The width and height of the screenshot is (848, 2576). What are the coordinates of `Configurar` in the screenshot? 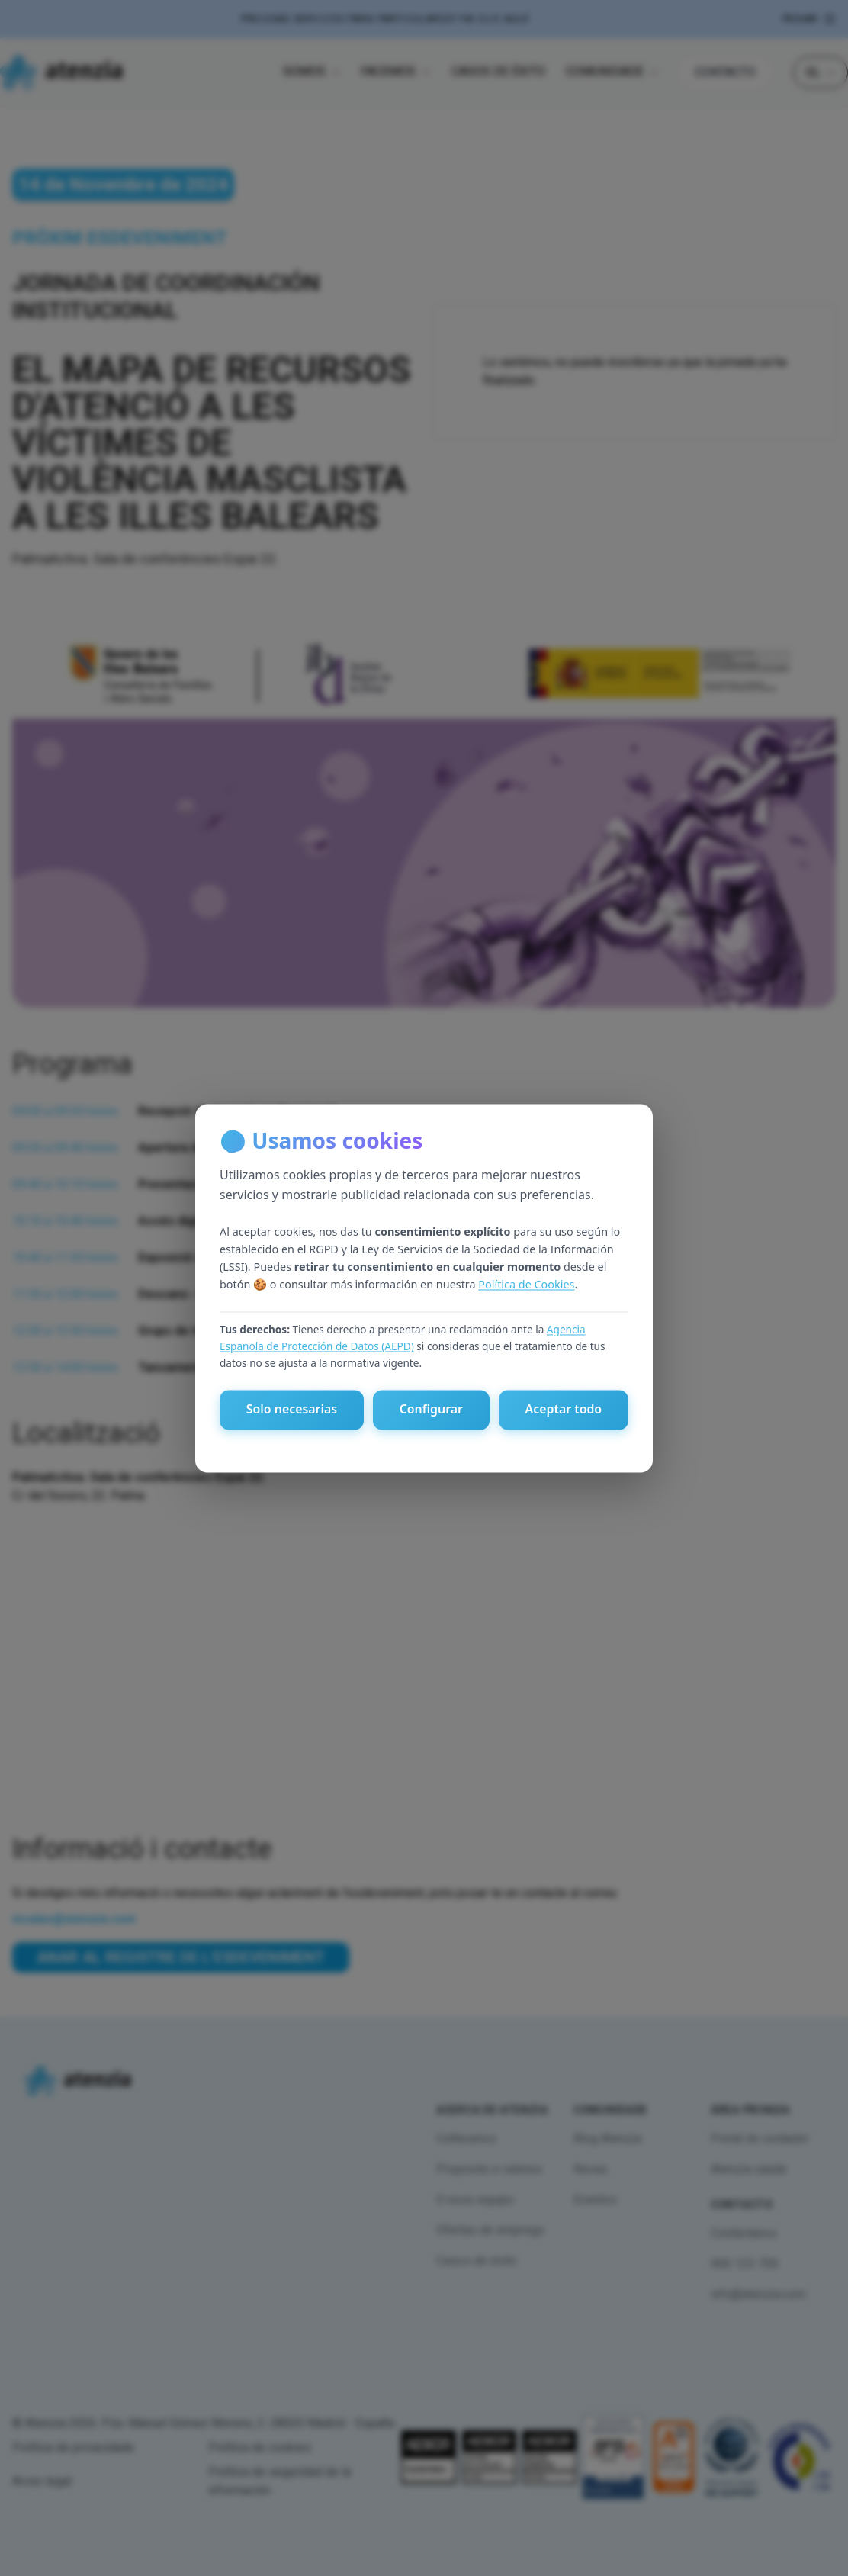 It's located at (431, 1409).